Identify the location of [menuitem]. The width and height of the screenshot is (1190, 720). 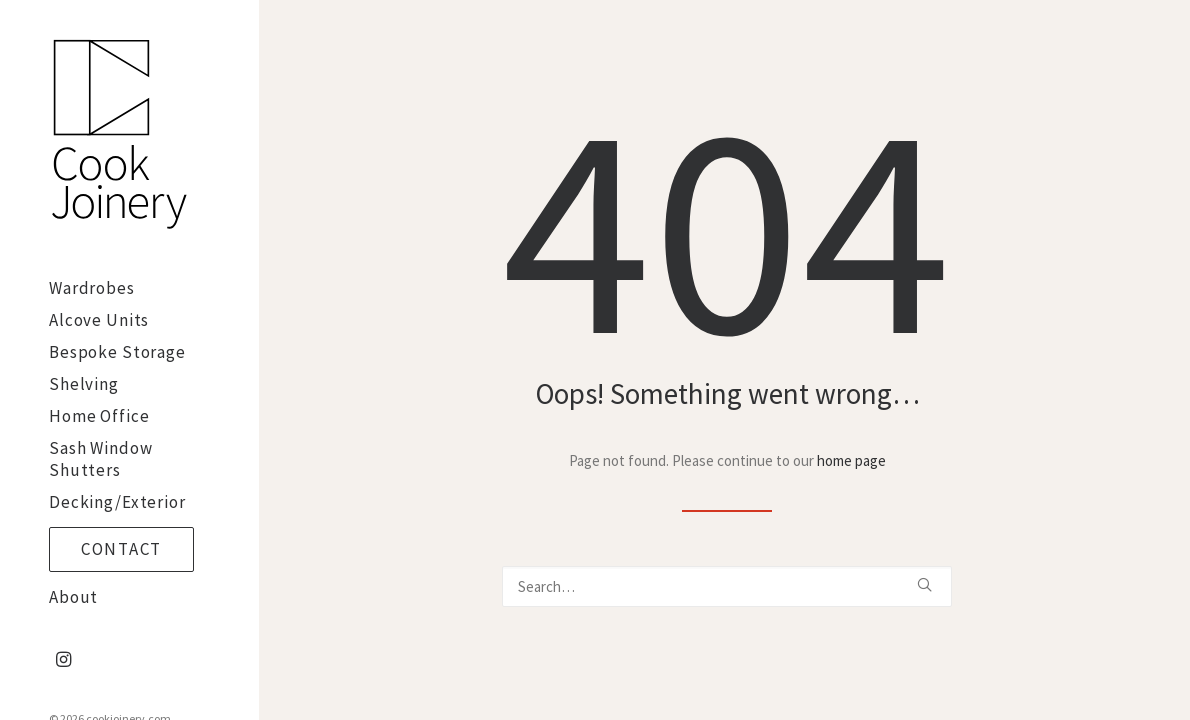
(64, 660).